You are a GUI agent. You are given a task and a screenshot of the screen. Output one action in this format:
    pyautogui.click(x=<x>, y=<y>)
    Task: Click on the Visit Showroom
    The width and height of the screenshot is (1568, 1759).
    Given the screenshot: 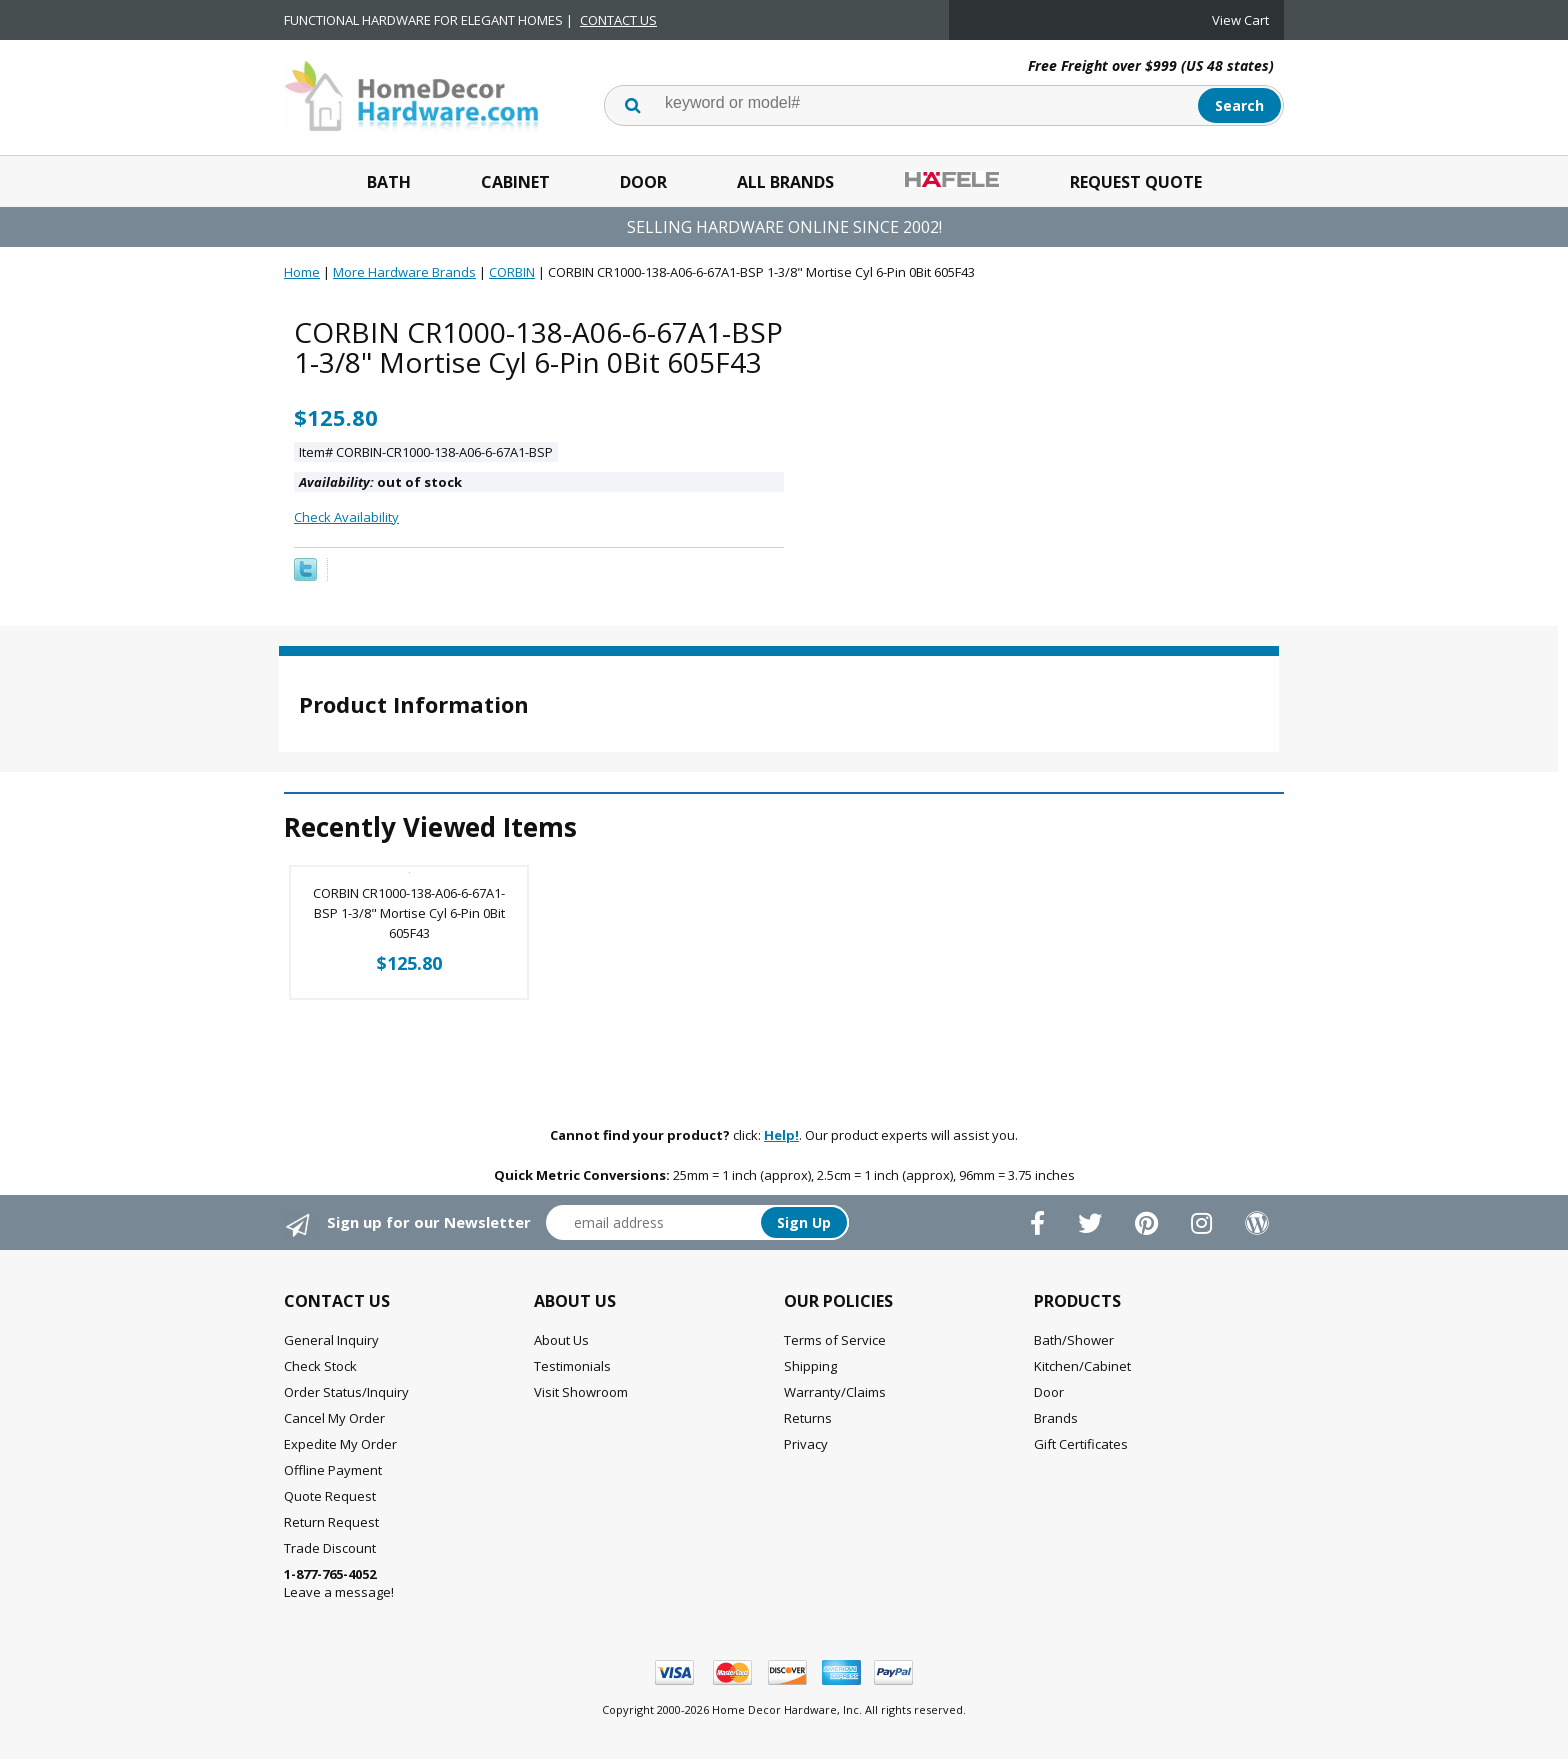 What is the action you would take?
    pyautogui.click(x=581, y=1392)
    